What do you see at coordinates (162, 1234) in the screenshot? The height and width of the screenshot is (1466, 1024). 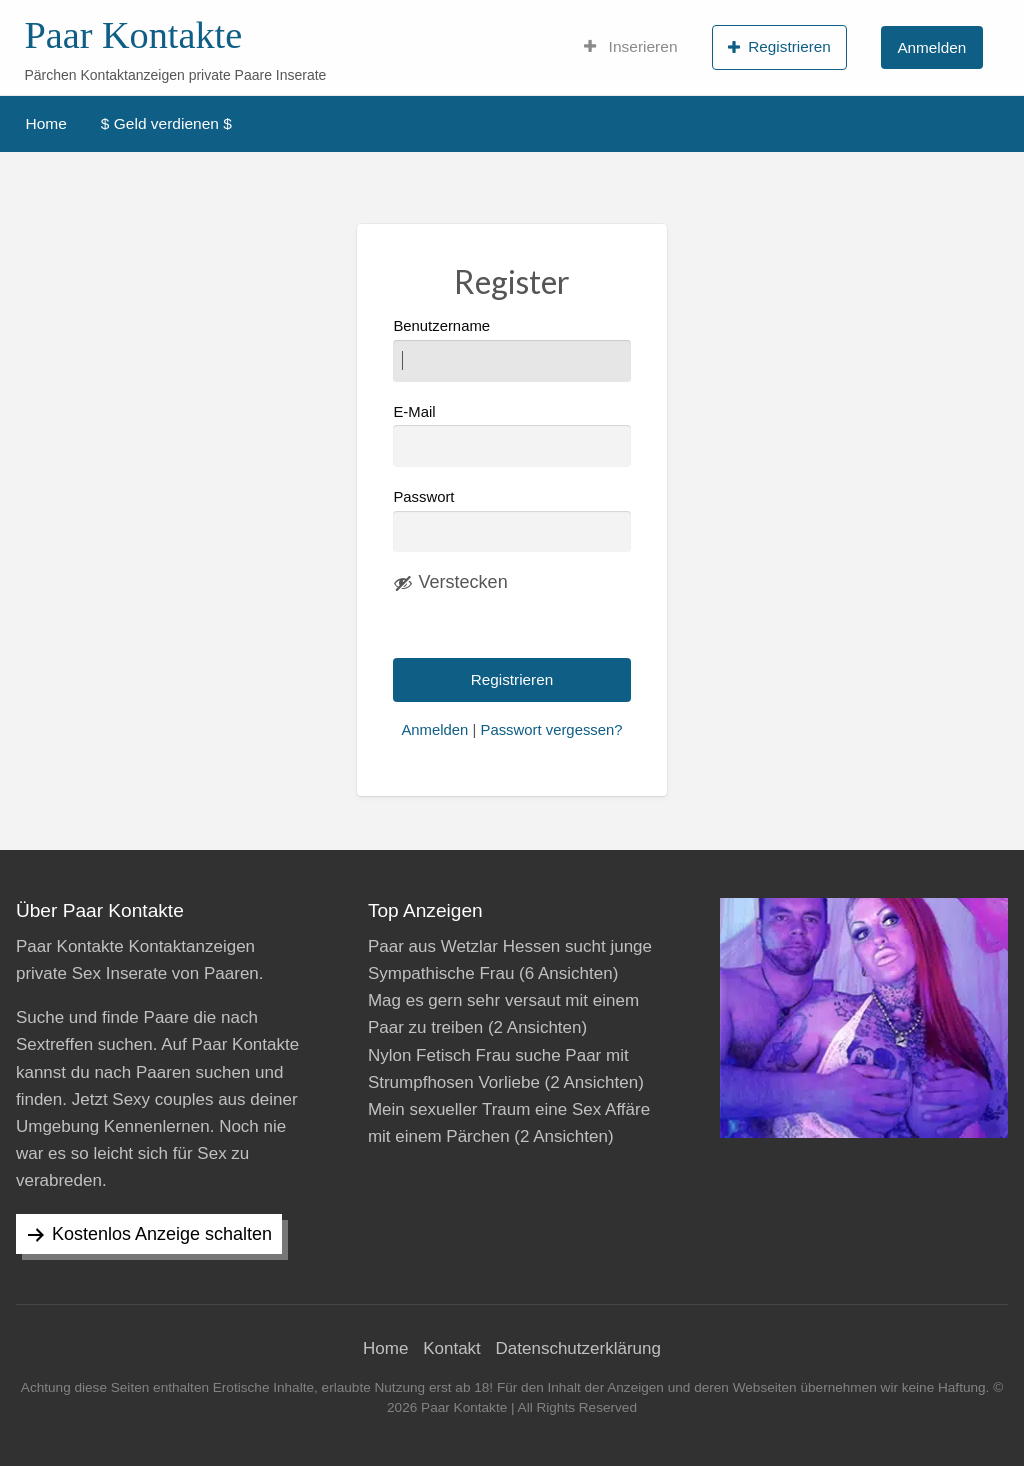 I see `Kostenlos Anzeige schalten` at bounding box center [162, 1234].